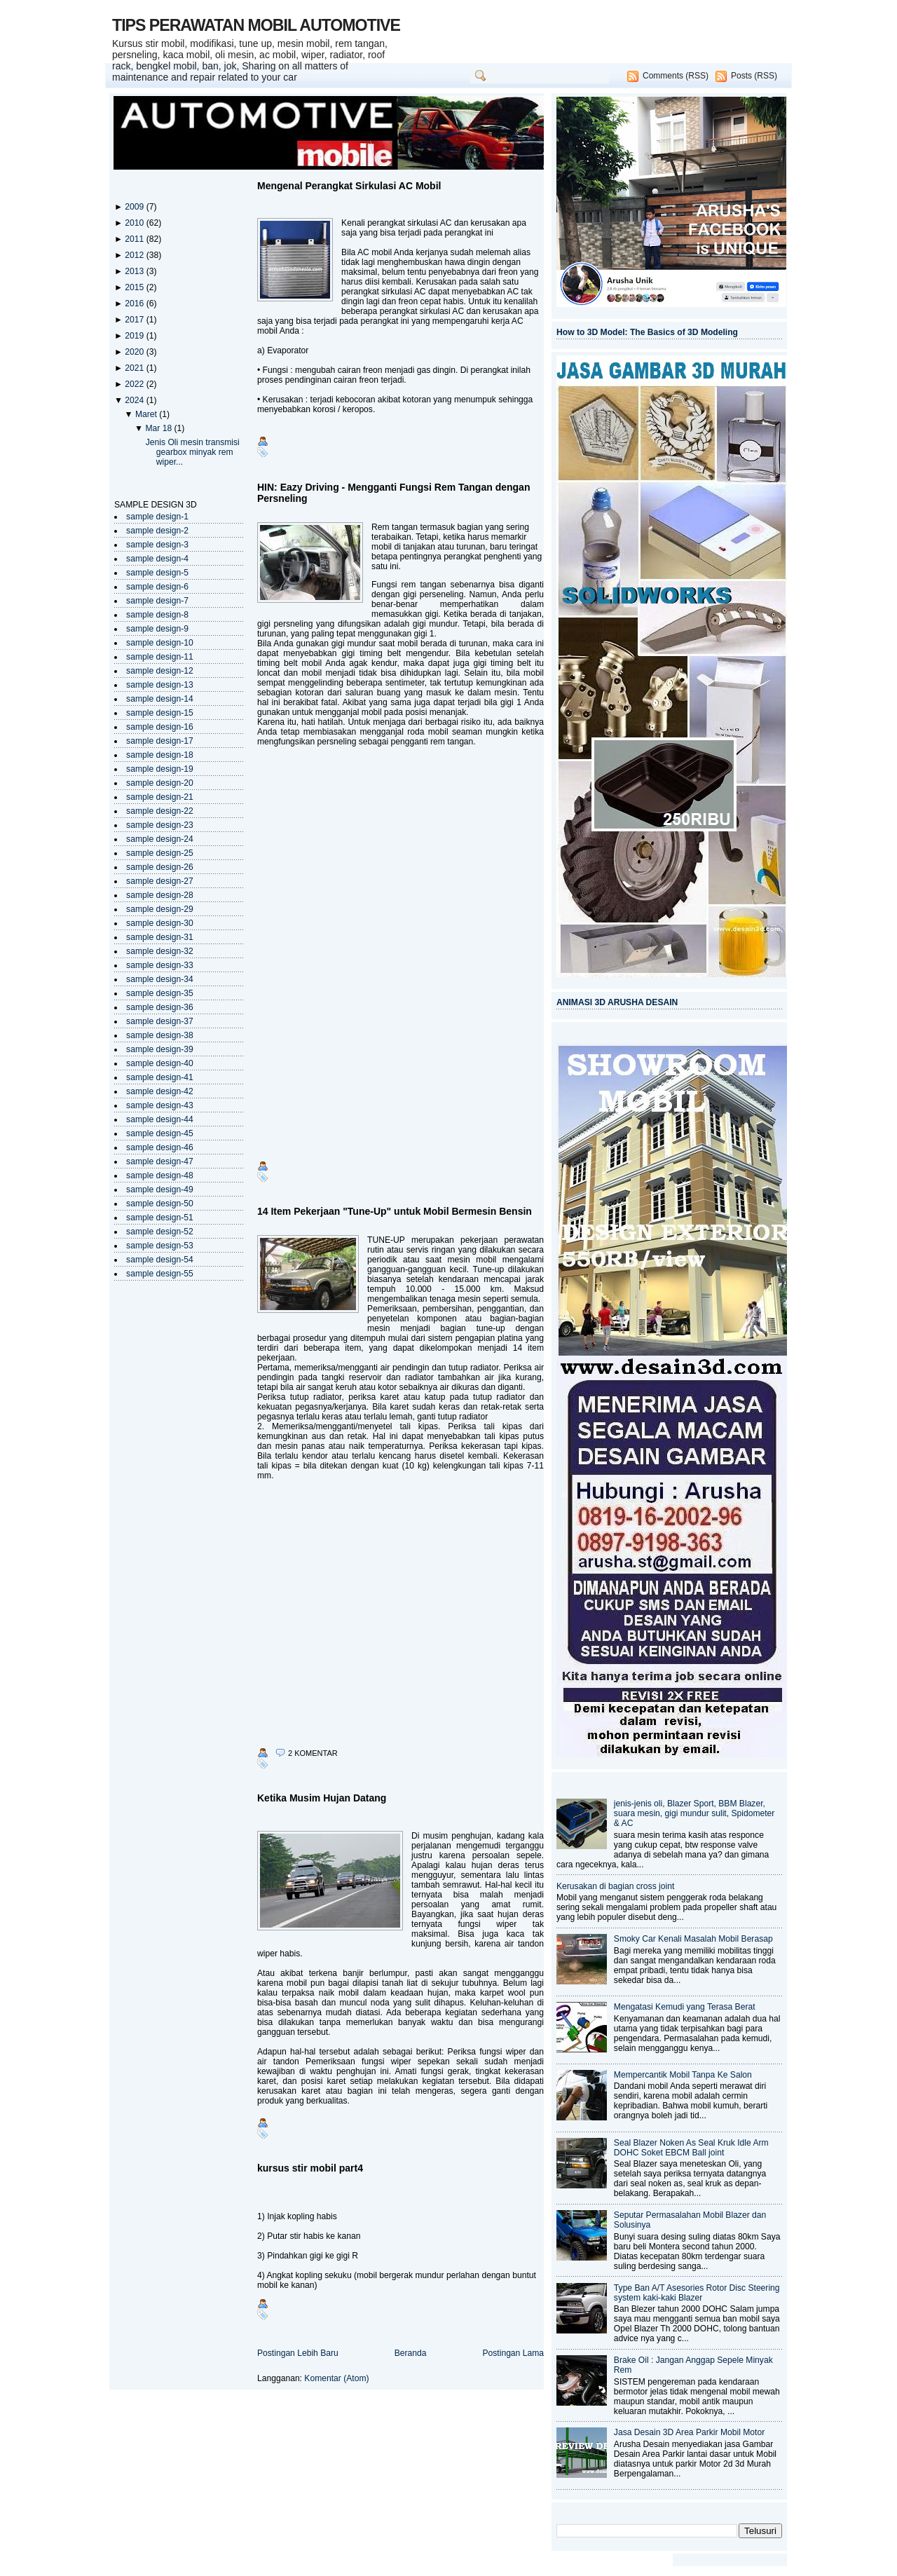  I want to click on sample design-48, so click(159, 1175).